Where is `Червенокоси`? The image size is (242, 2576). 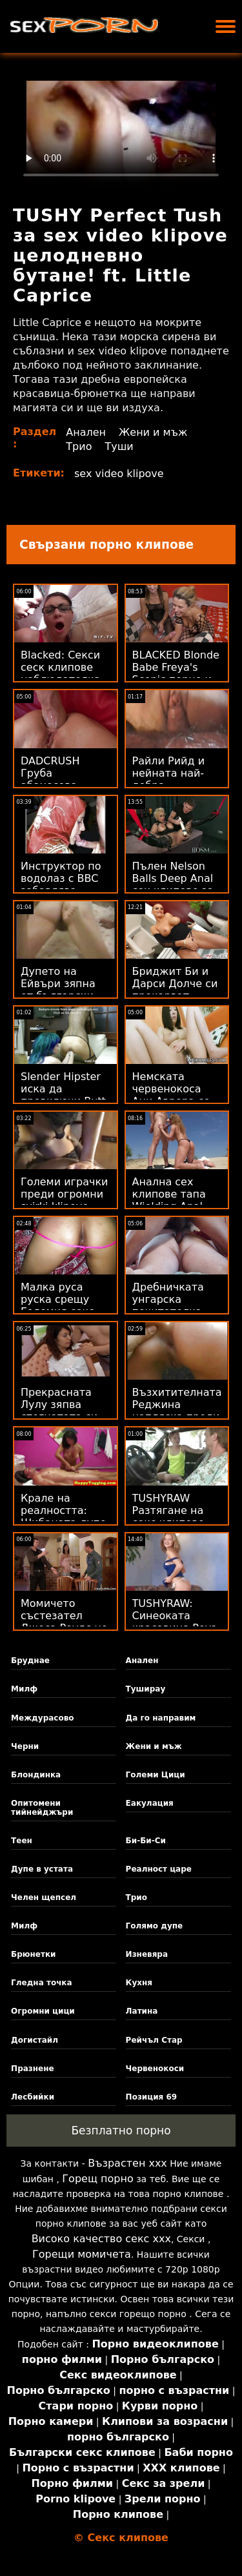 Червенокоси is located at coordinates (155, 2068).